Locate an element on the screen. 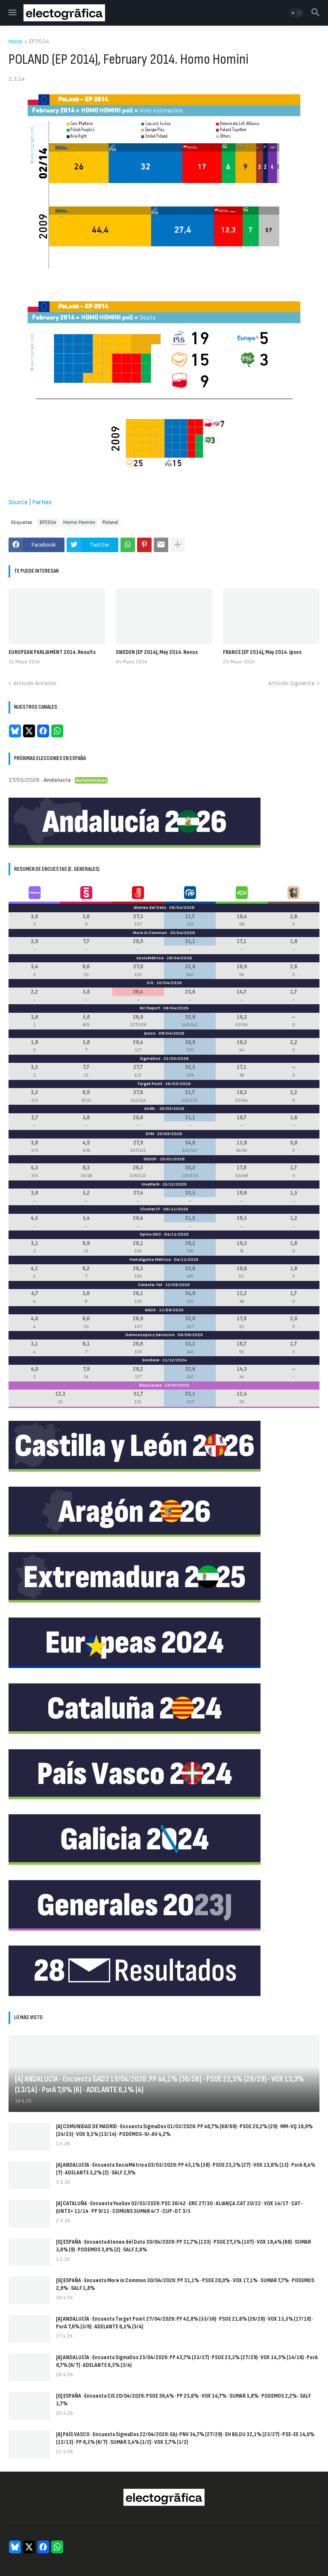 The height and width of the screenshot is (2576, 328). Cluster17 is located at coordinates (150, 1209).